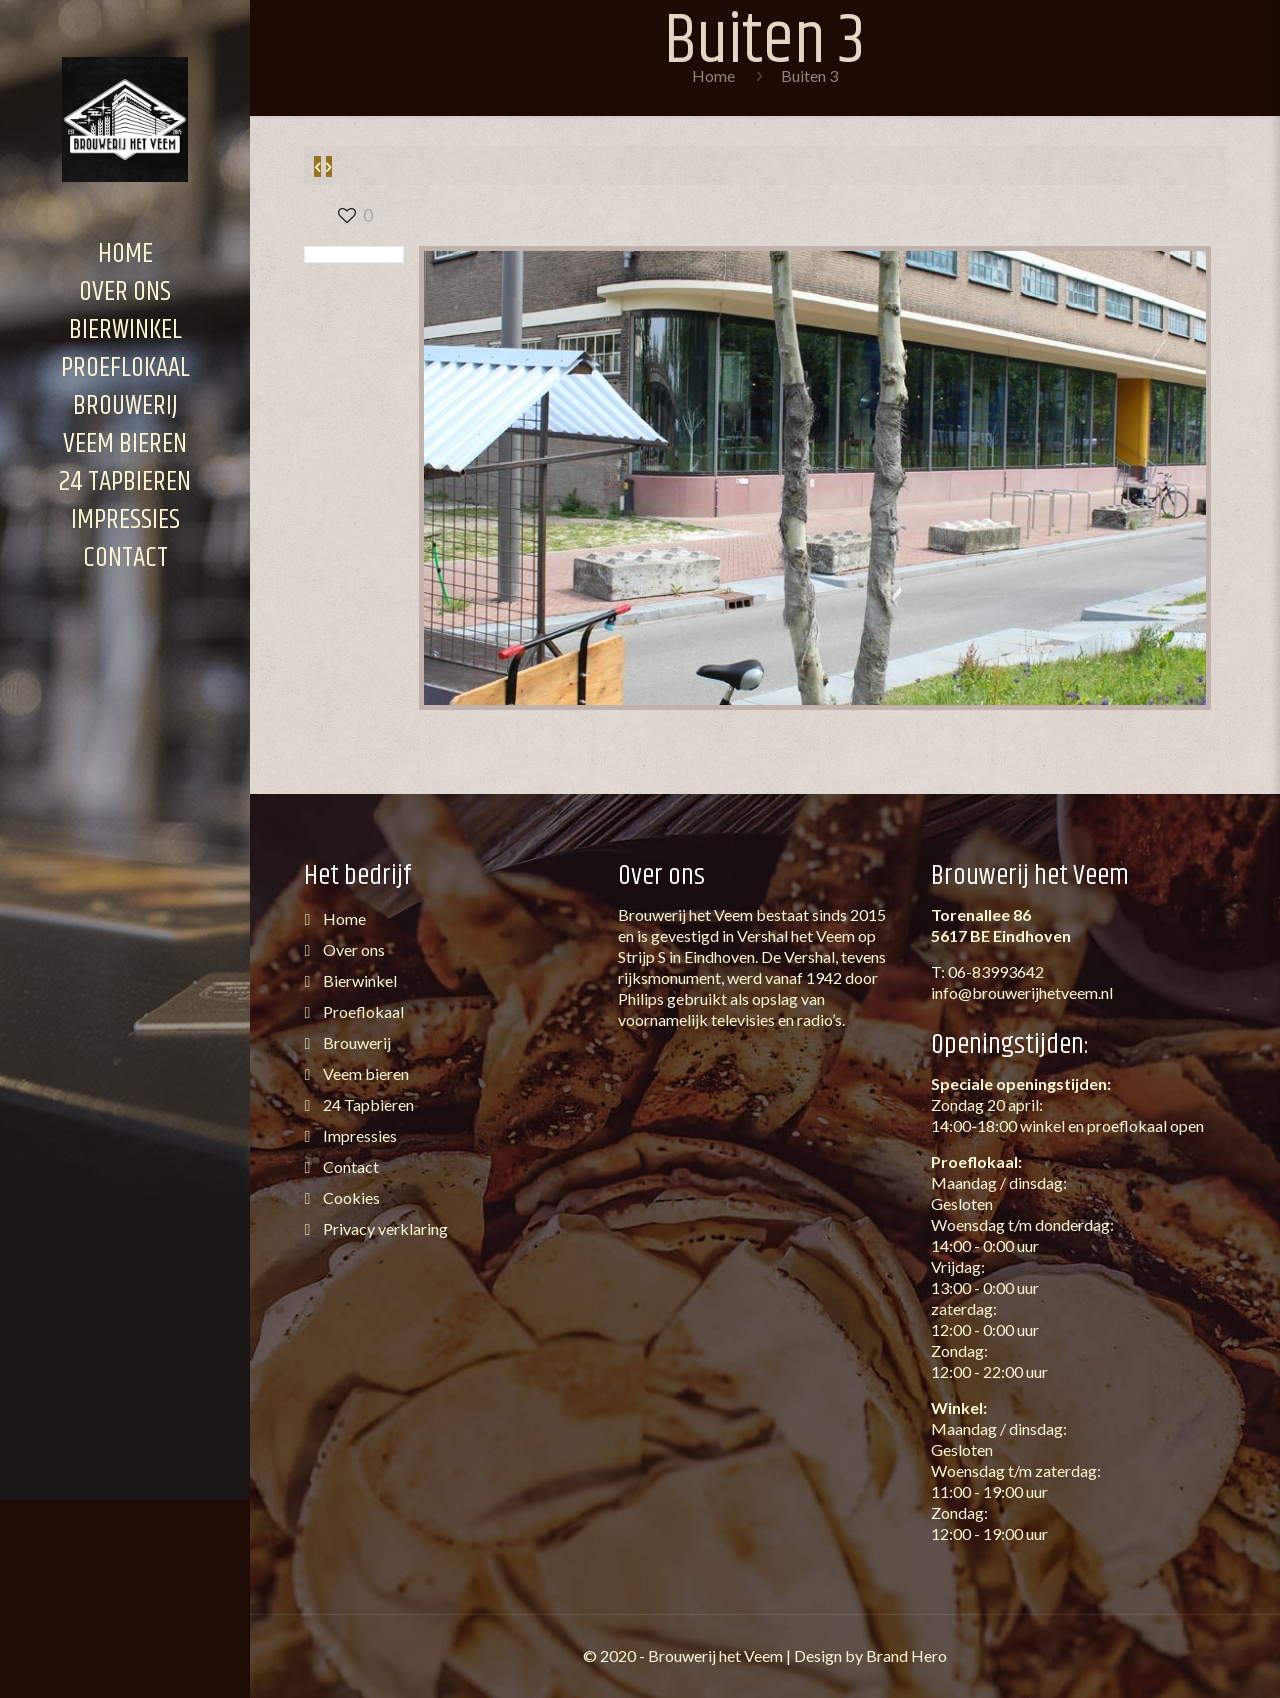 The height and width of the screenshot is (1698, 1280). I want to click on Cookies, so click(350, 1197).